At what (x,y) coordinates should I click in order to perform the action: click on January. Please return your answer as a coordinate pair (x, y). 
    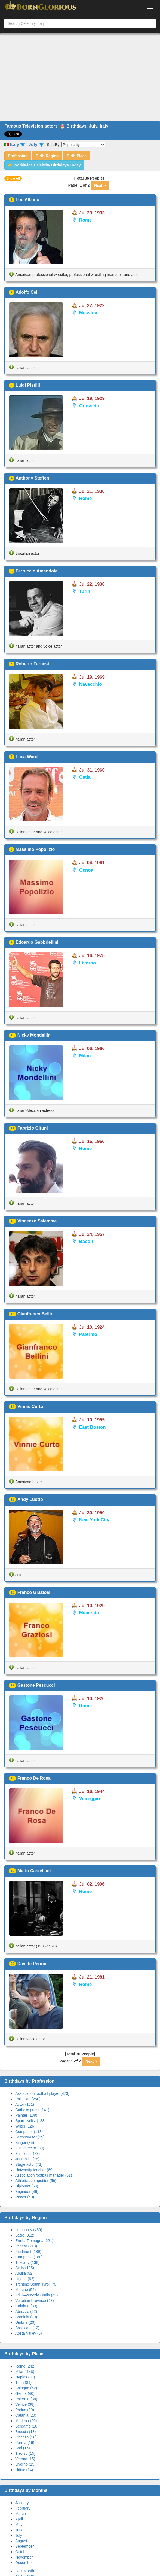
    Looking at the image, I should click on (22, 2503).